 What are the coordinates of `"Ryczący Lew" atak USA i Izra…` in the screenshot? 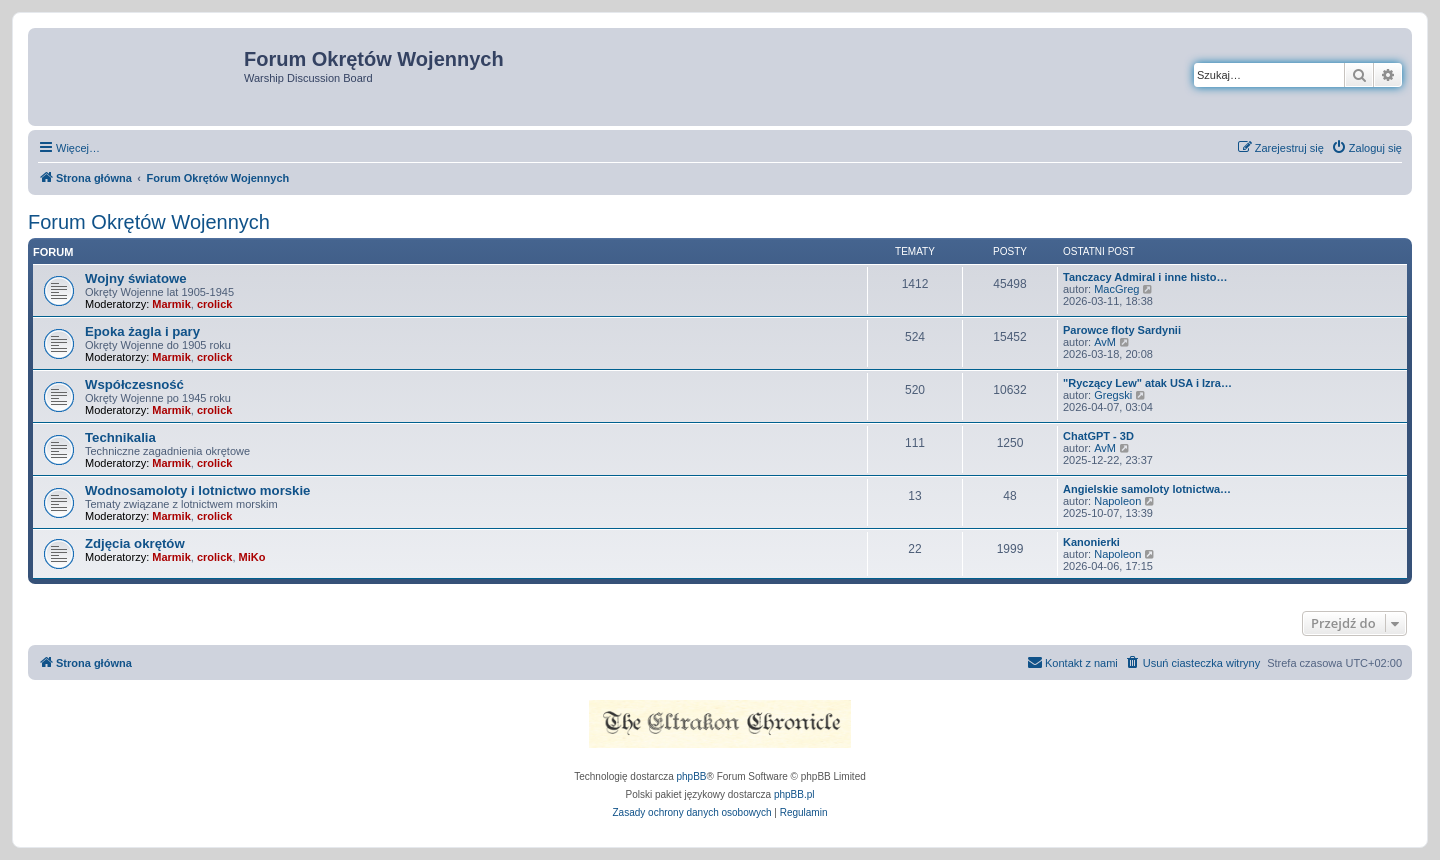 It's located at (1147, 383).